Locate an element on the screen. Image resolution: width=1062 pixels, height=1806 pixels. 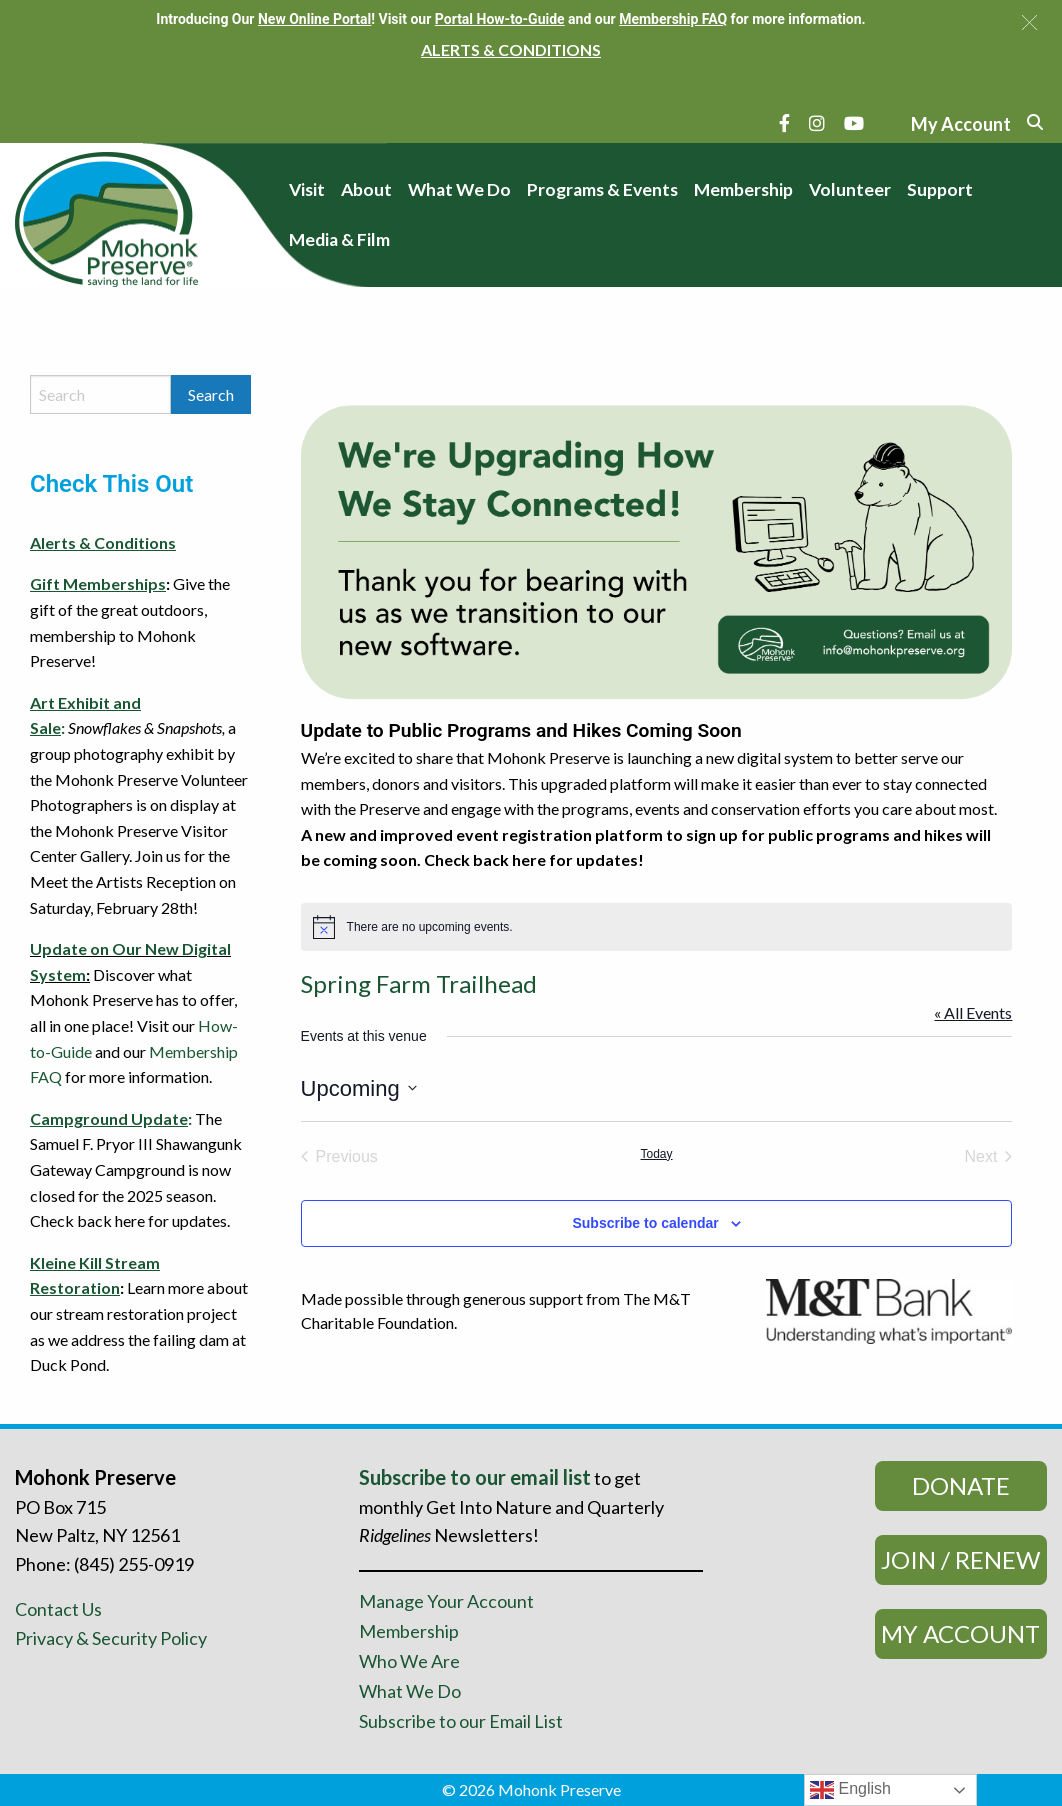
What We Do is located at coordinates (410, 1691).